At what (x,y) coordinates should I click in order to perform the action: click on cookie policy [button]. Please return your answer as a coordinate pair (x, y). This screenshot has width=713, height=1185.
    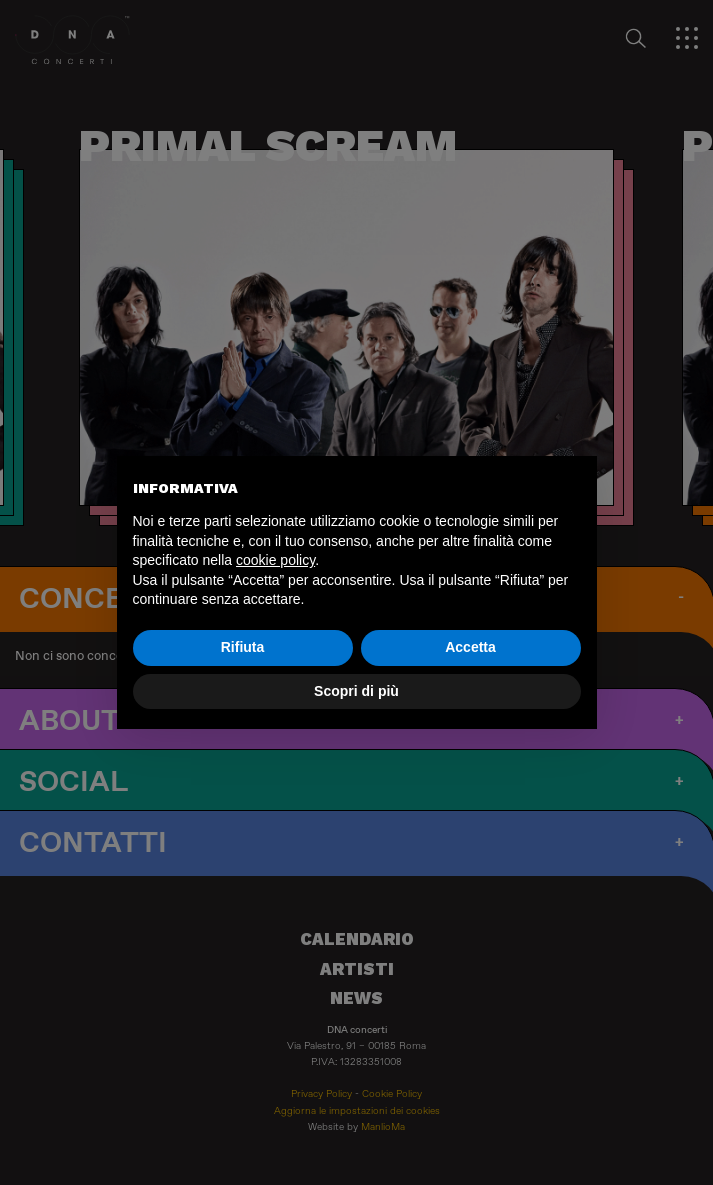
    Looking at the image, I should click on (275, 560).